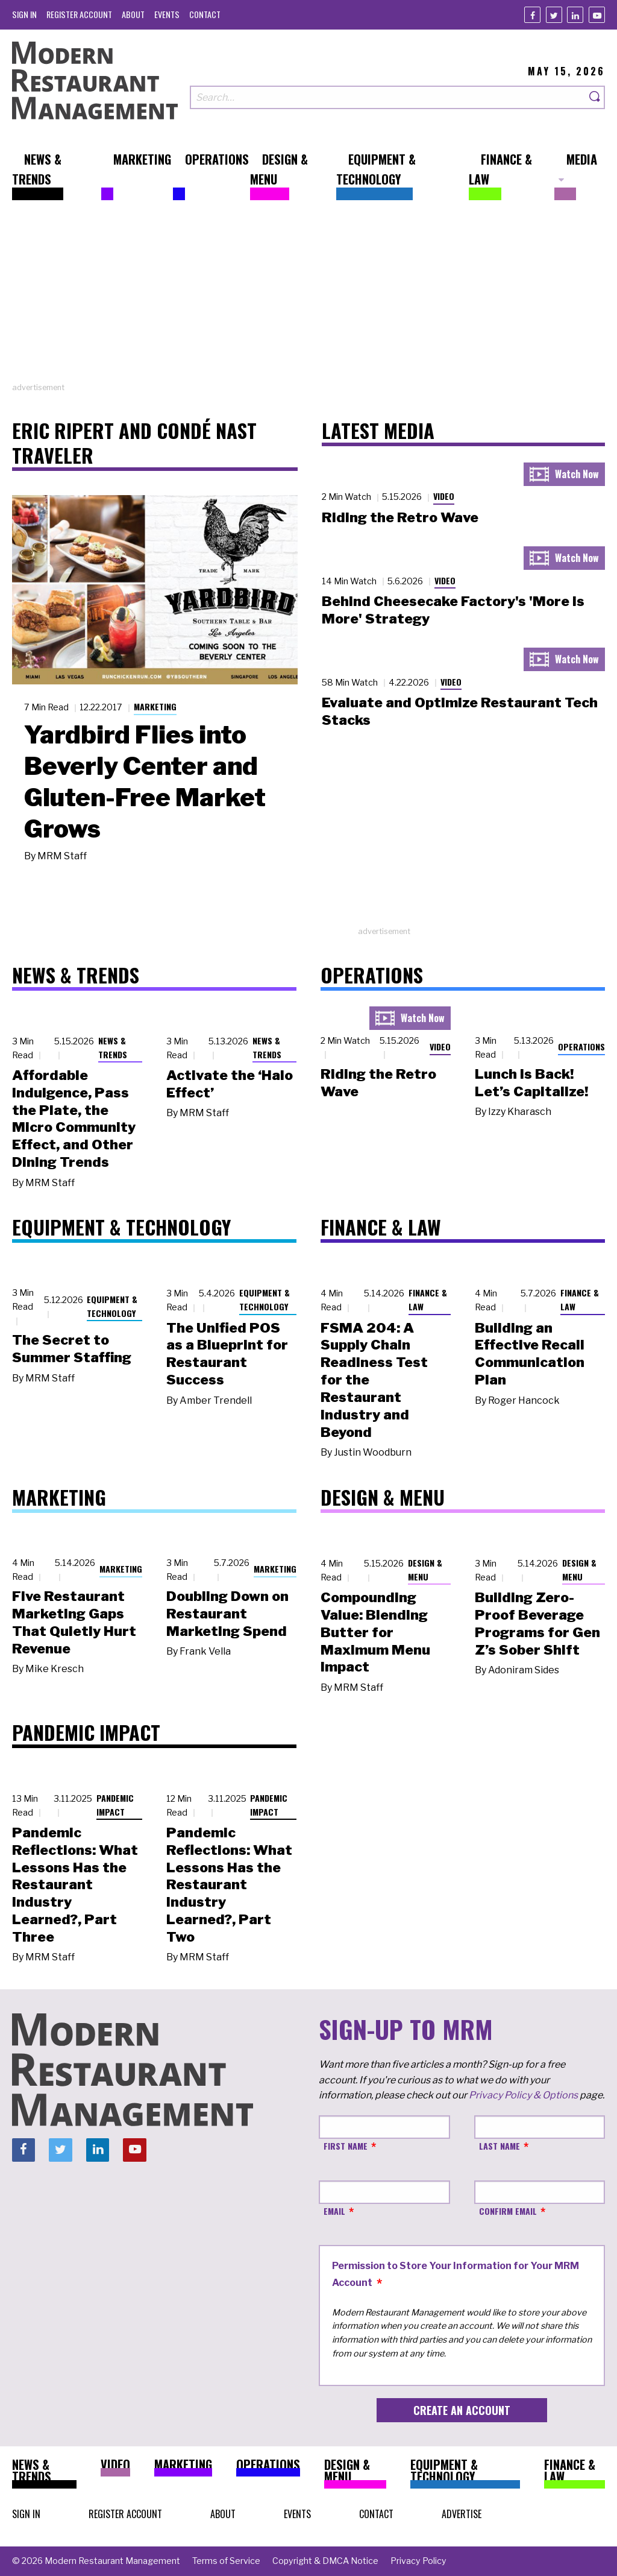 This screenshot has height=2576, width=617. Describe the element at coordinates (227, 1353) in the screenshot. I see `The Unified POS as a Blueprint for Restaurant Success` at that location.